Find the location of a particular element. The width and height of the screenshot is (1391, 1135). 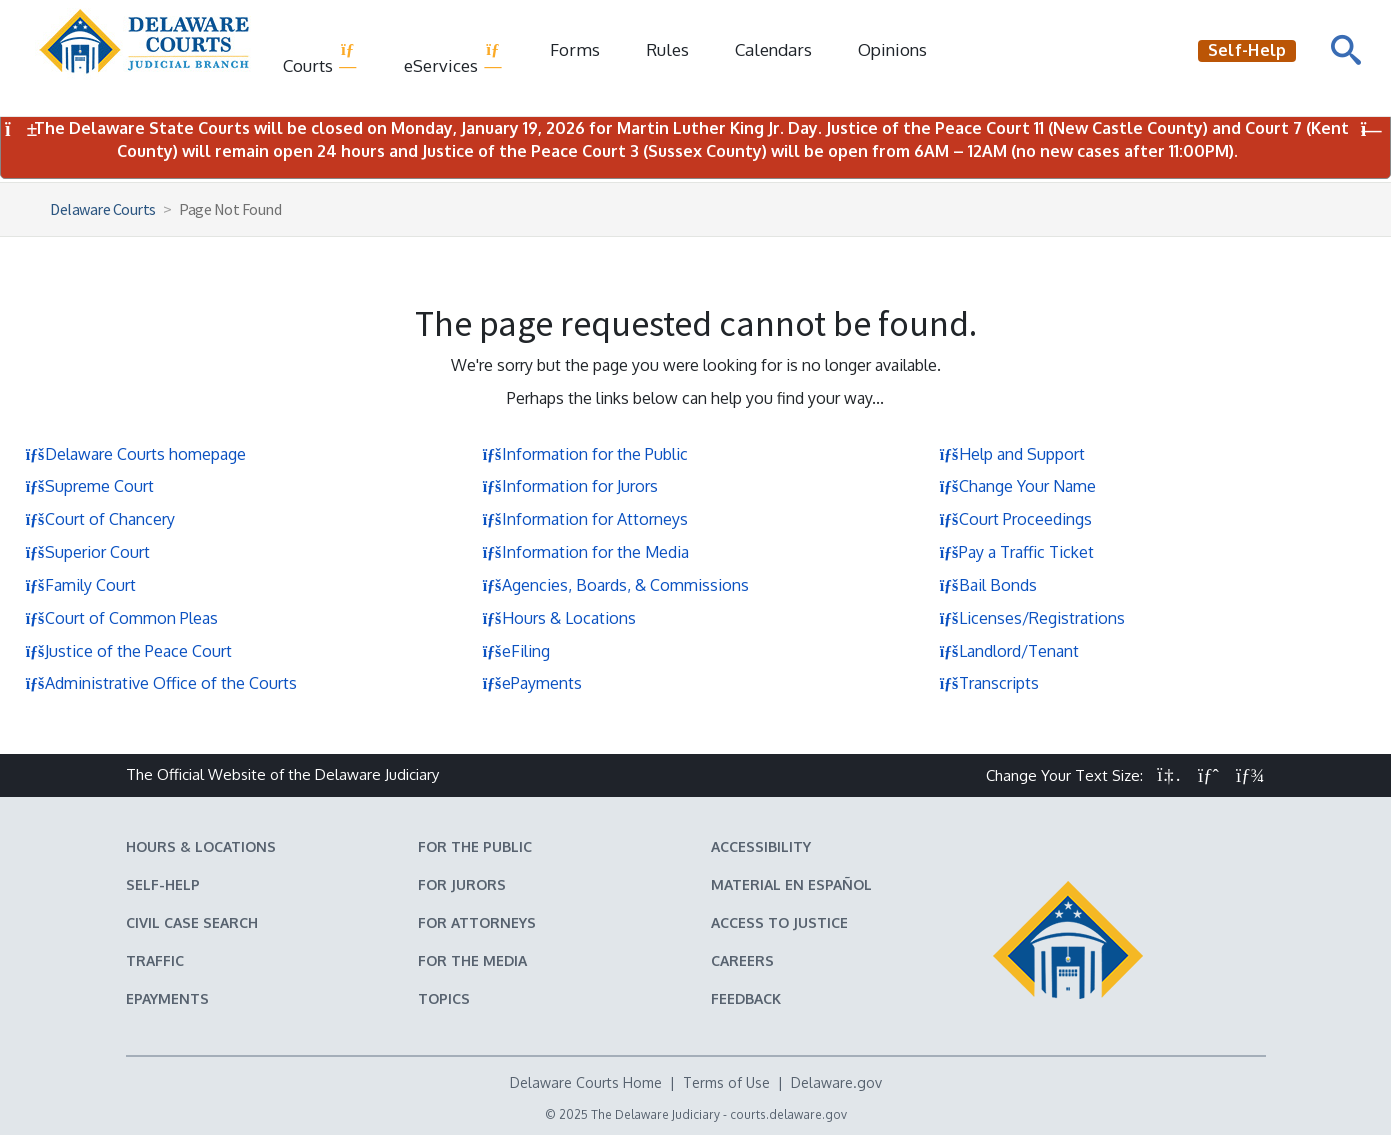

Topics is located at coordinates (444, 998).